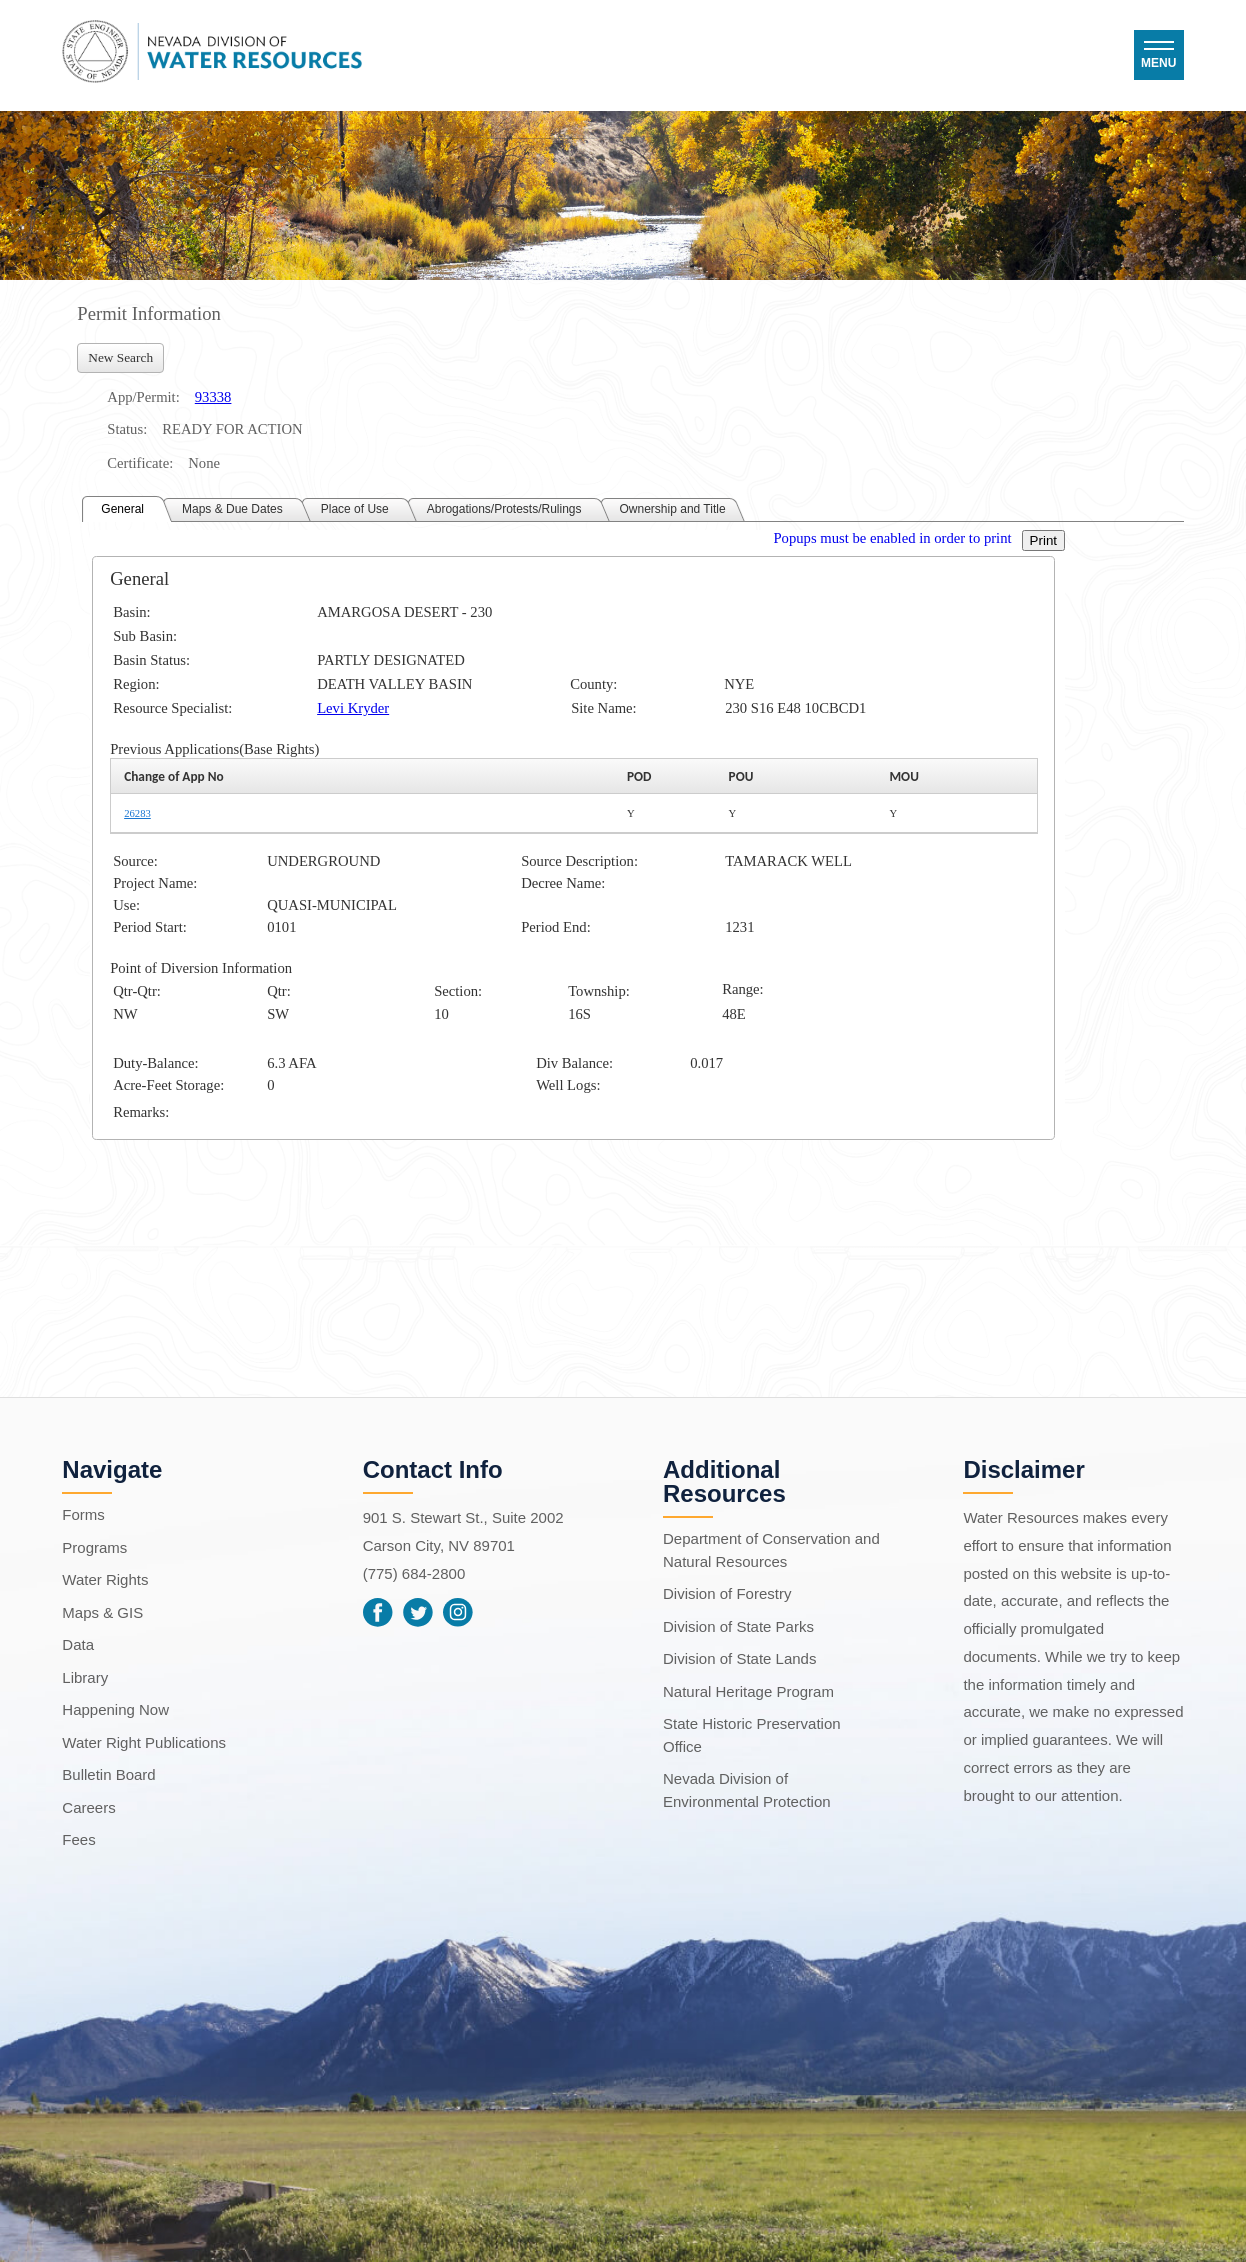 Image resolution: width=1246 pixels, height=2262 pixels. I want to click on Division of Forestry, so click(727, 1593).